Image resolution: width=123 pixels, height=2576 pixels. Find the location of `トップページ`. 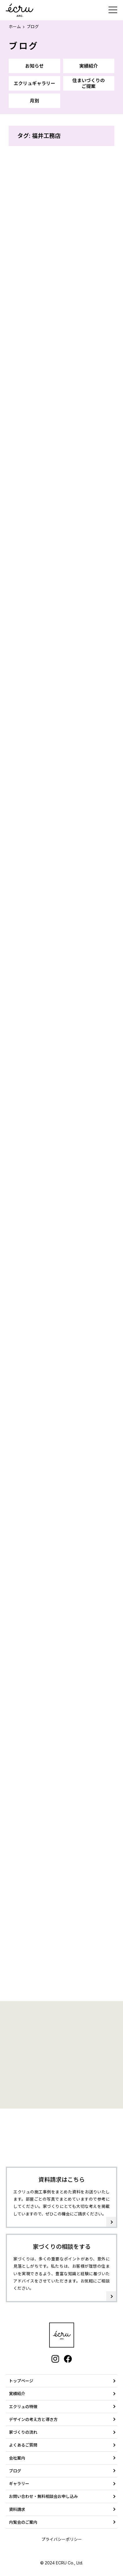

トップページ is located at coordinates (21, 2380).